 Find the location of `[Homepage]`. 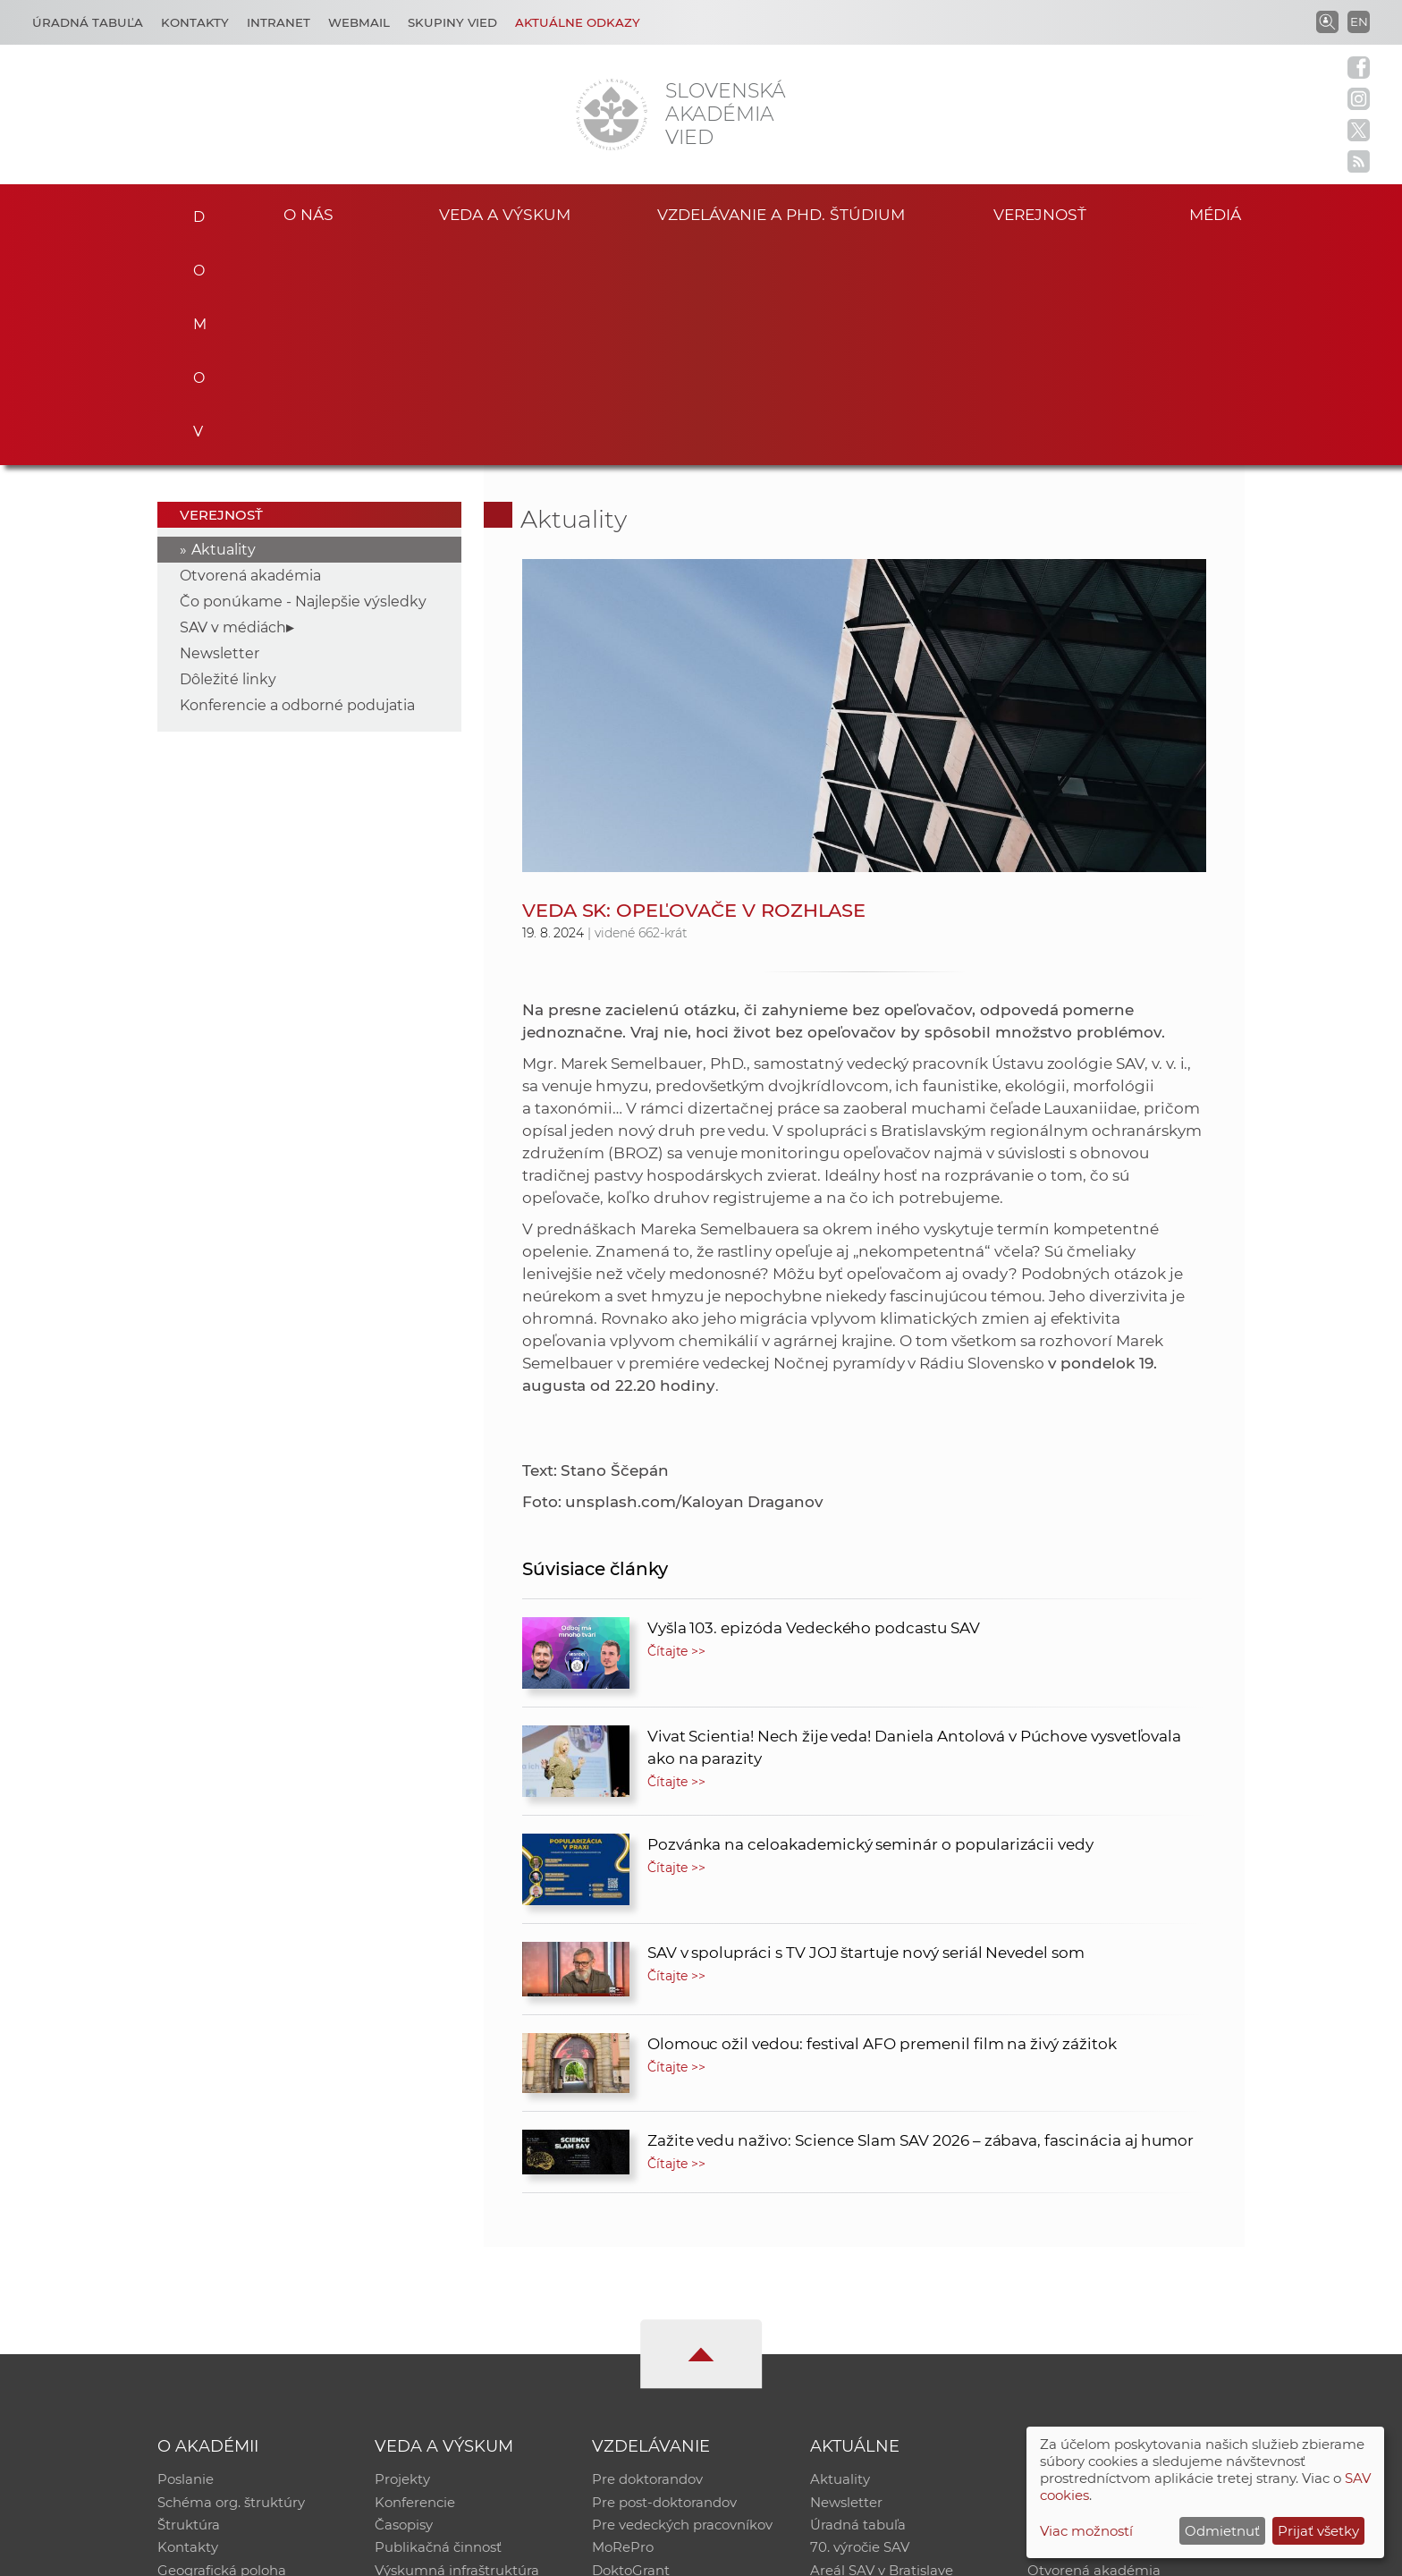

[Homepage] is located at coordinates (611, 114).